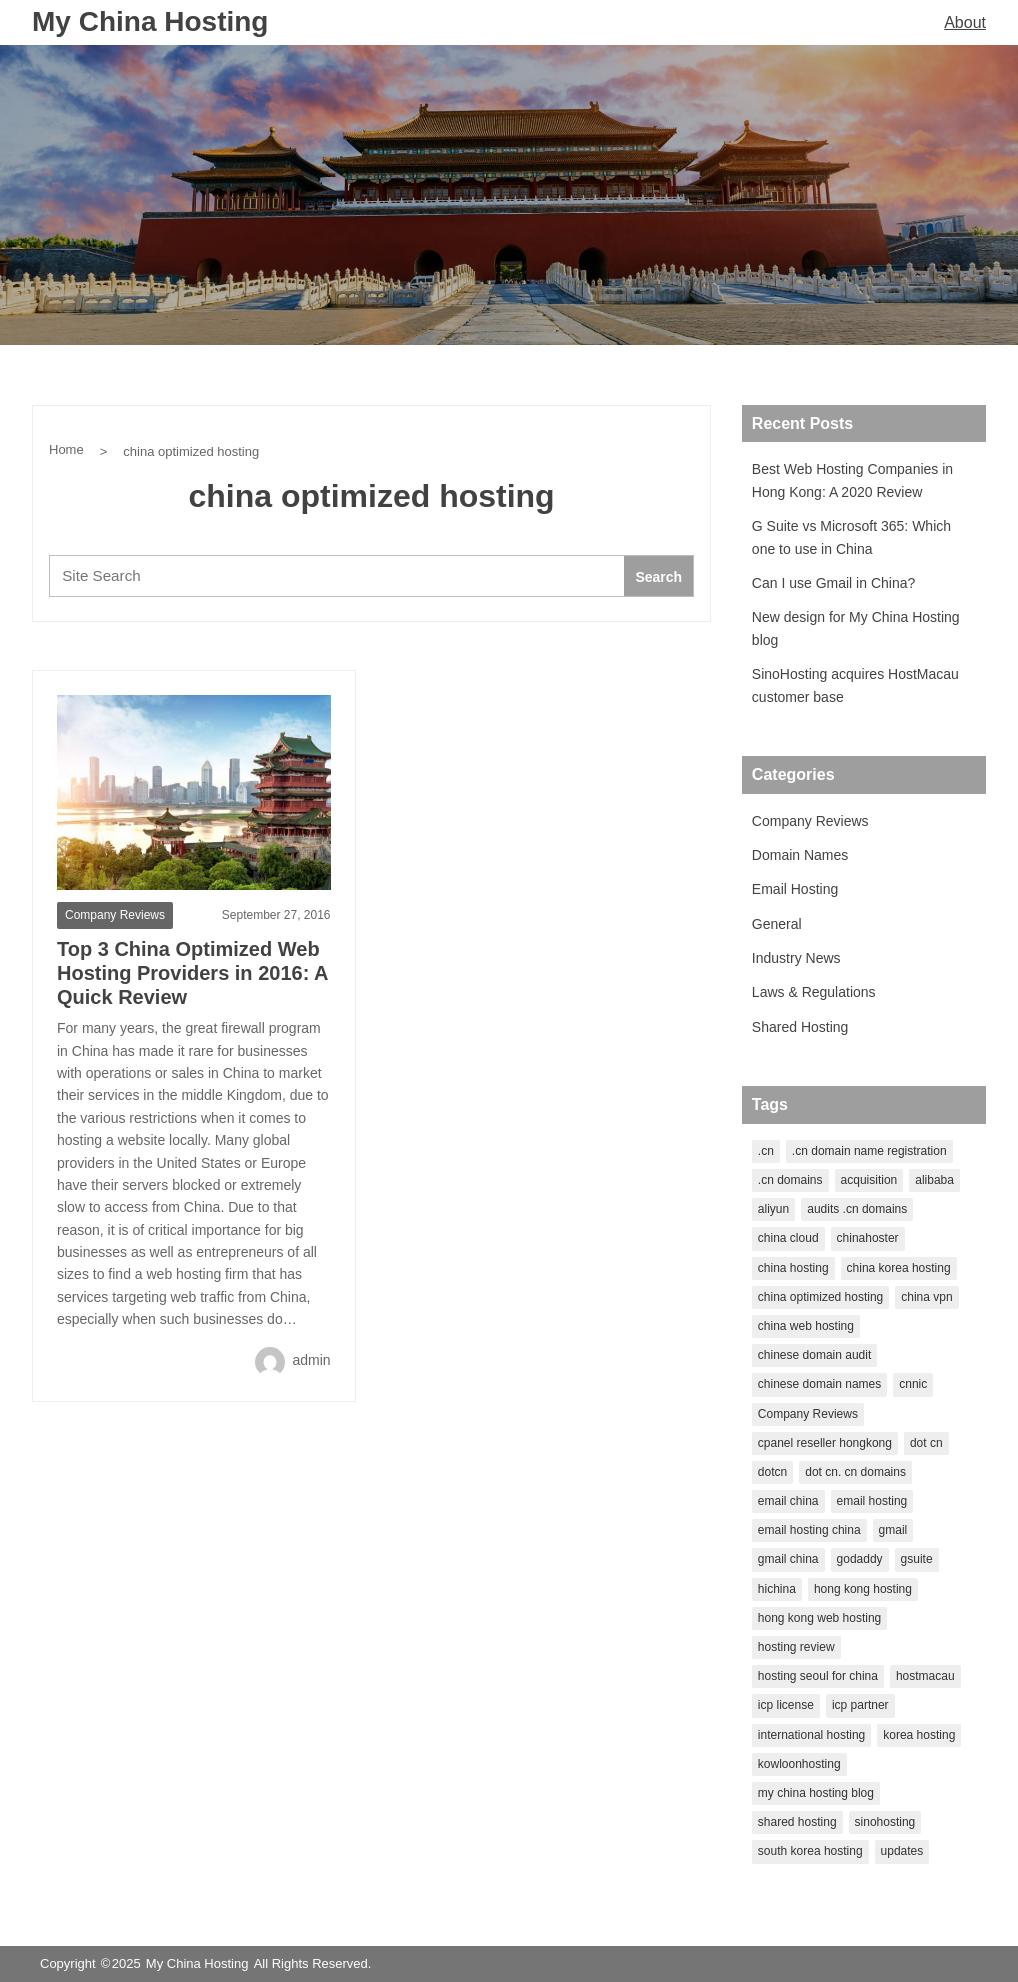 The height and width of the screenshot is (1982, 1018). I want to click on updates [updates (1 item)], so click(902, 1851).